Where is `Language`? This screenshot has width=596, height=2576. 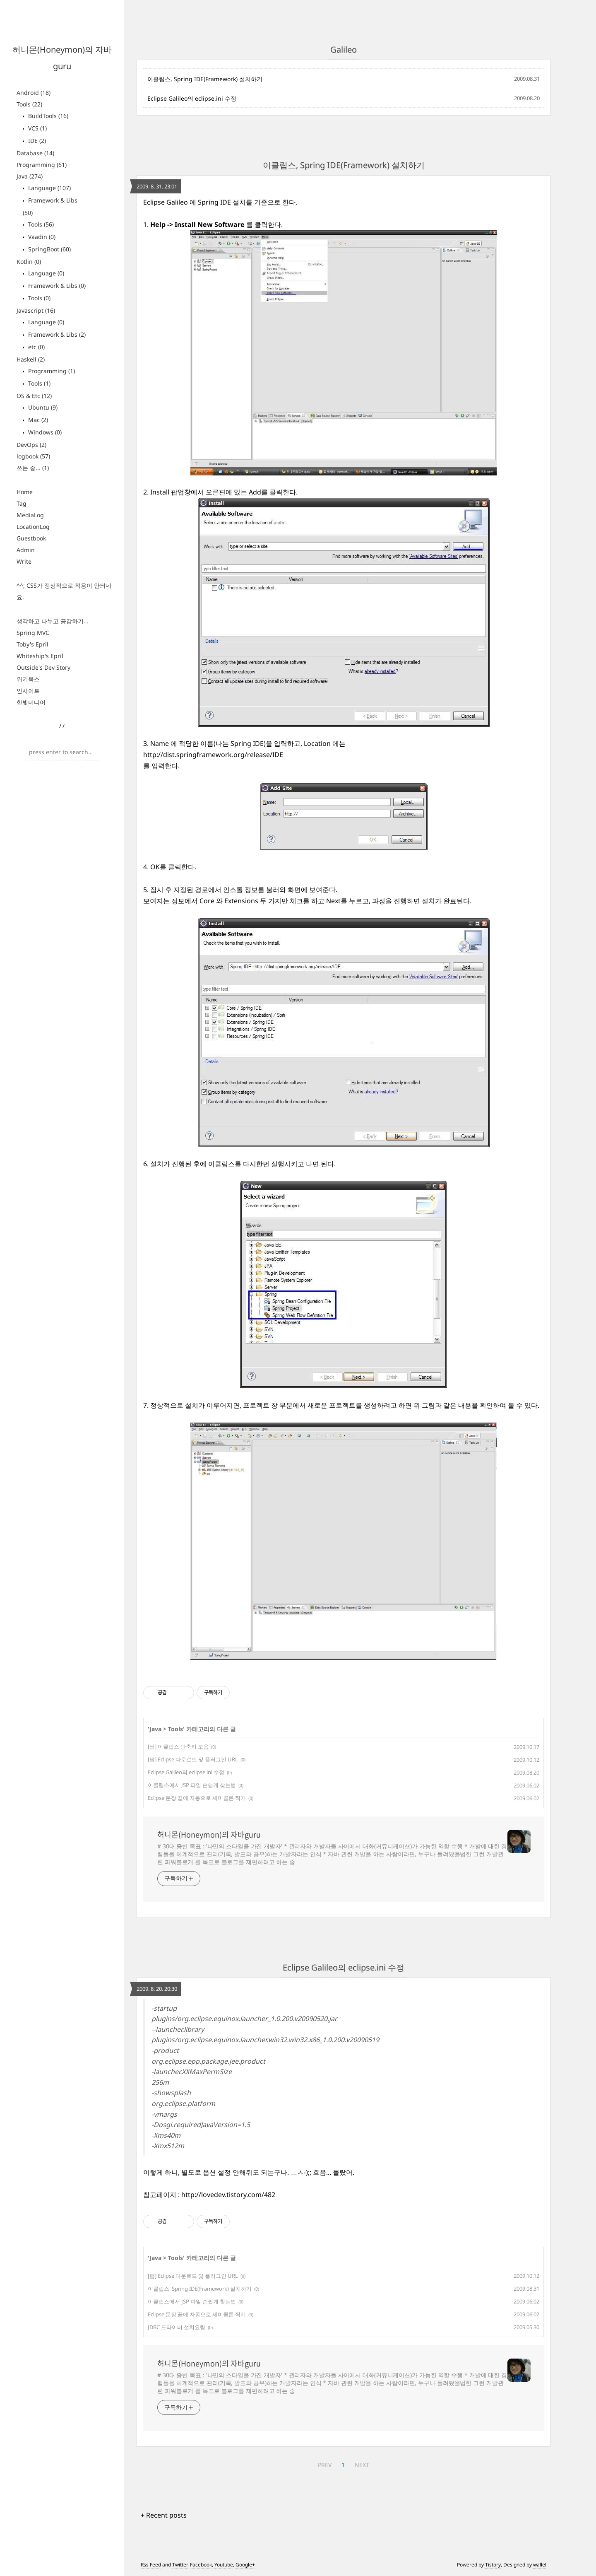 Language is located at coordinates (48, 188).